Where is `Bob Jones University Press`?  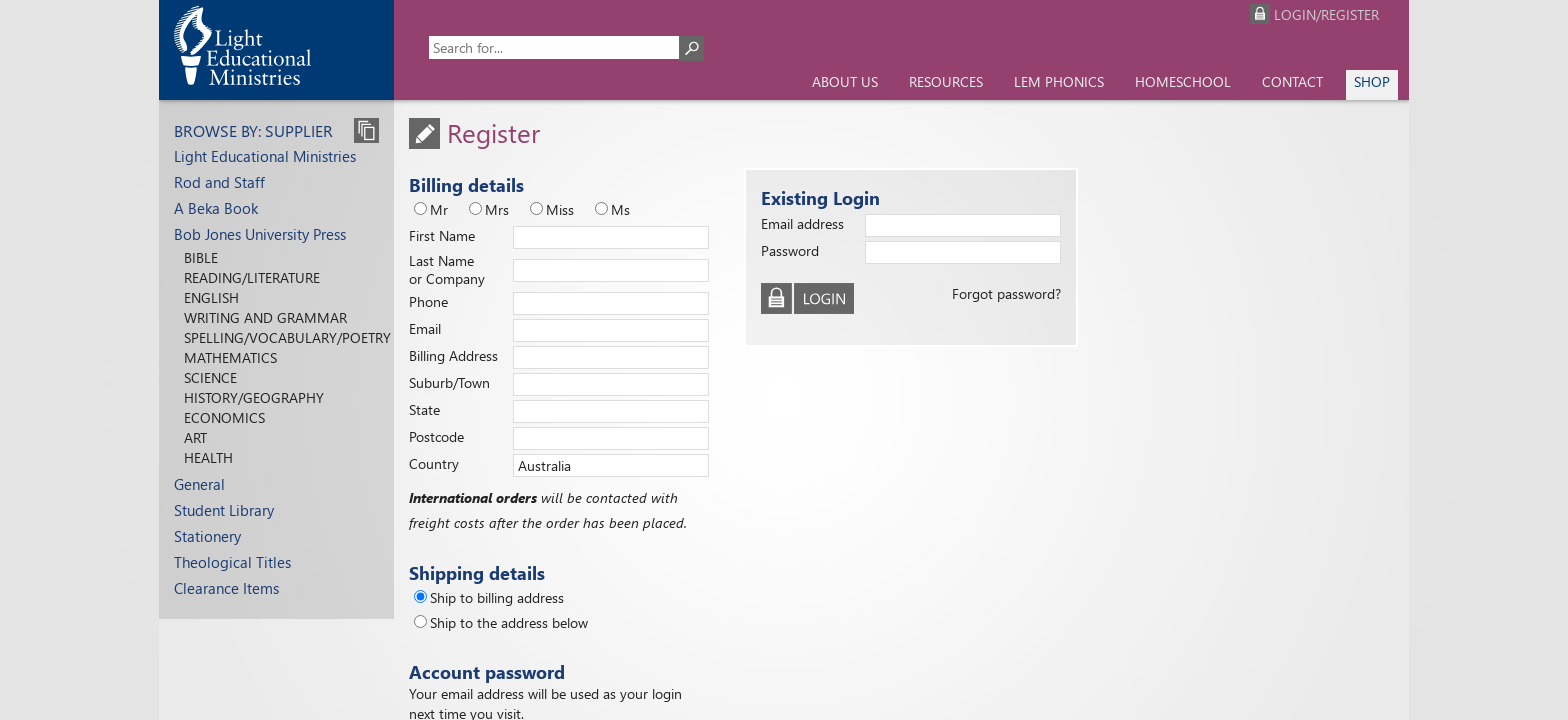 Bob Jones University Press is located at coordinates (260, 234).